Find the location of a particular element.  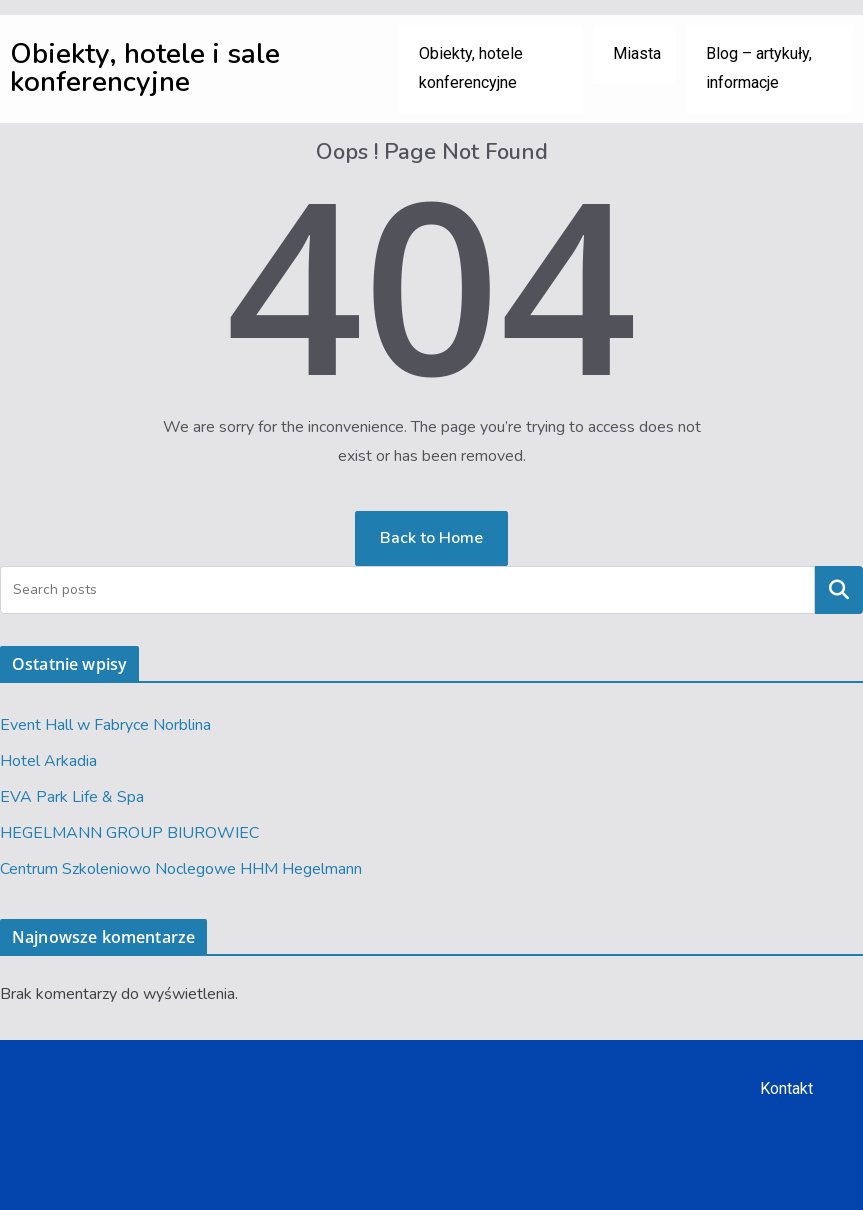

Centrum Szkoleniowo Noclegowe HHM Hegelmann is located at coordinates (181, 869).